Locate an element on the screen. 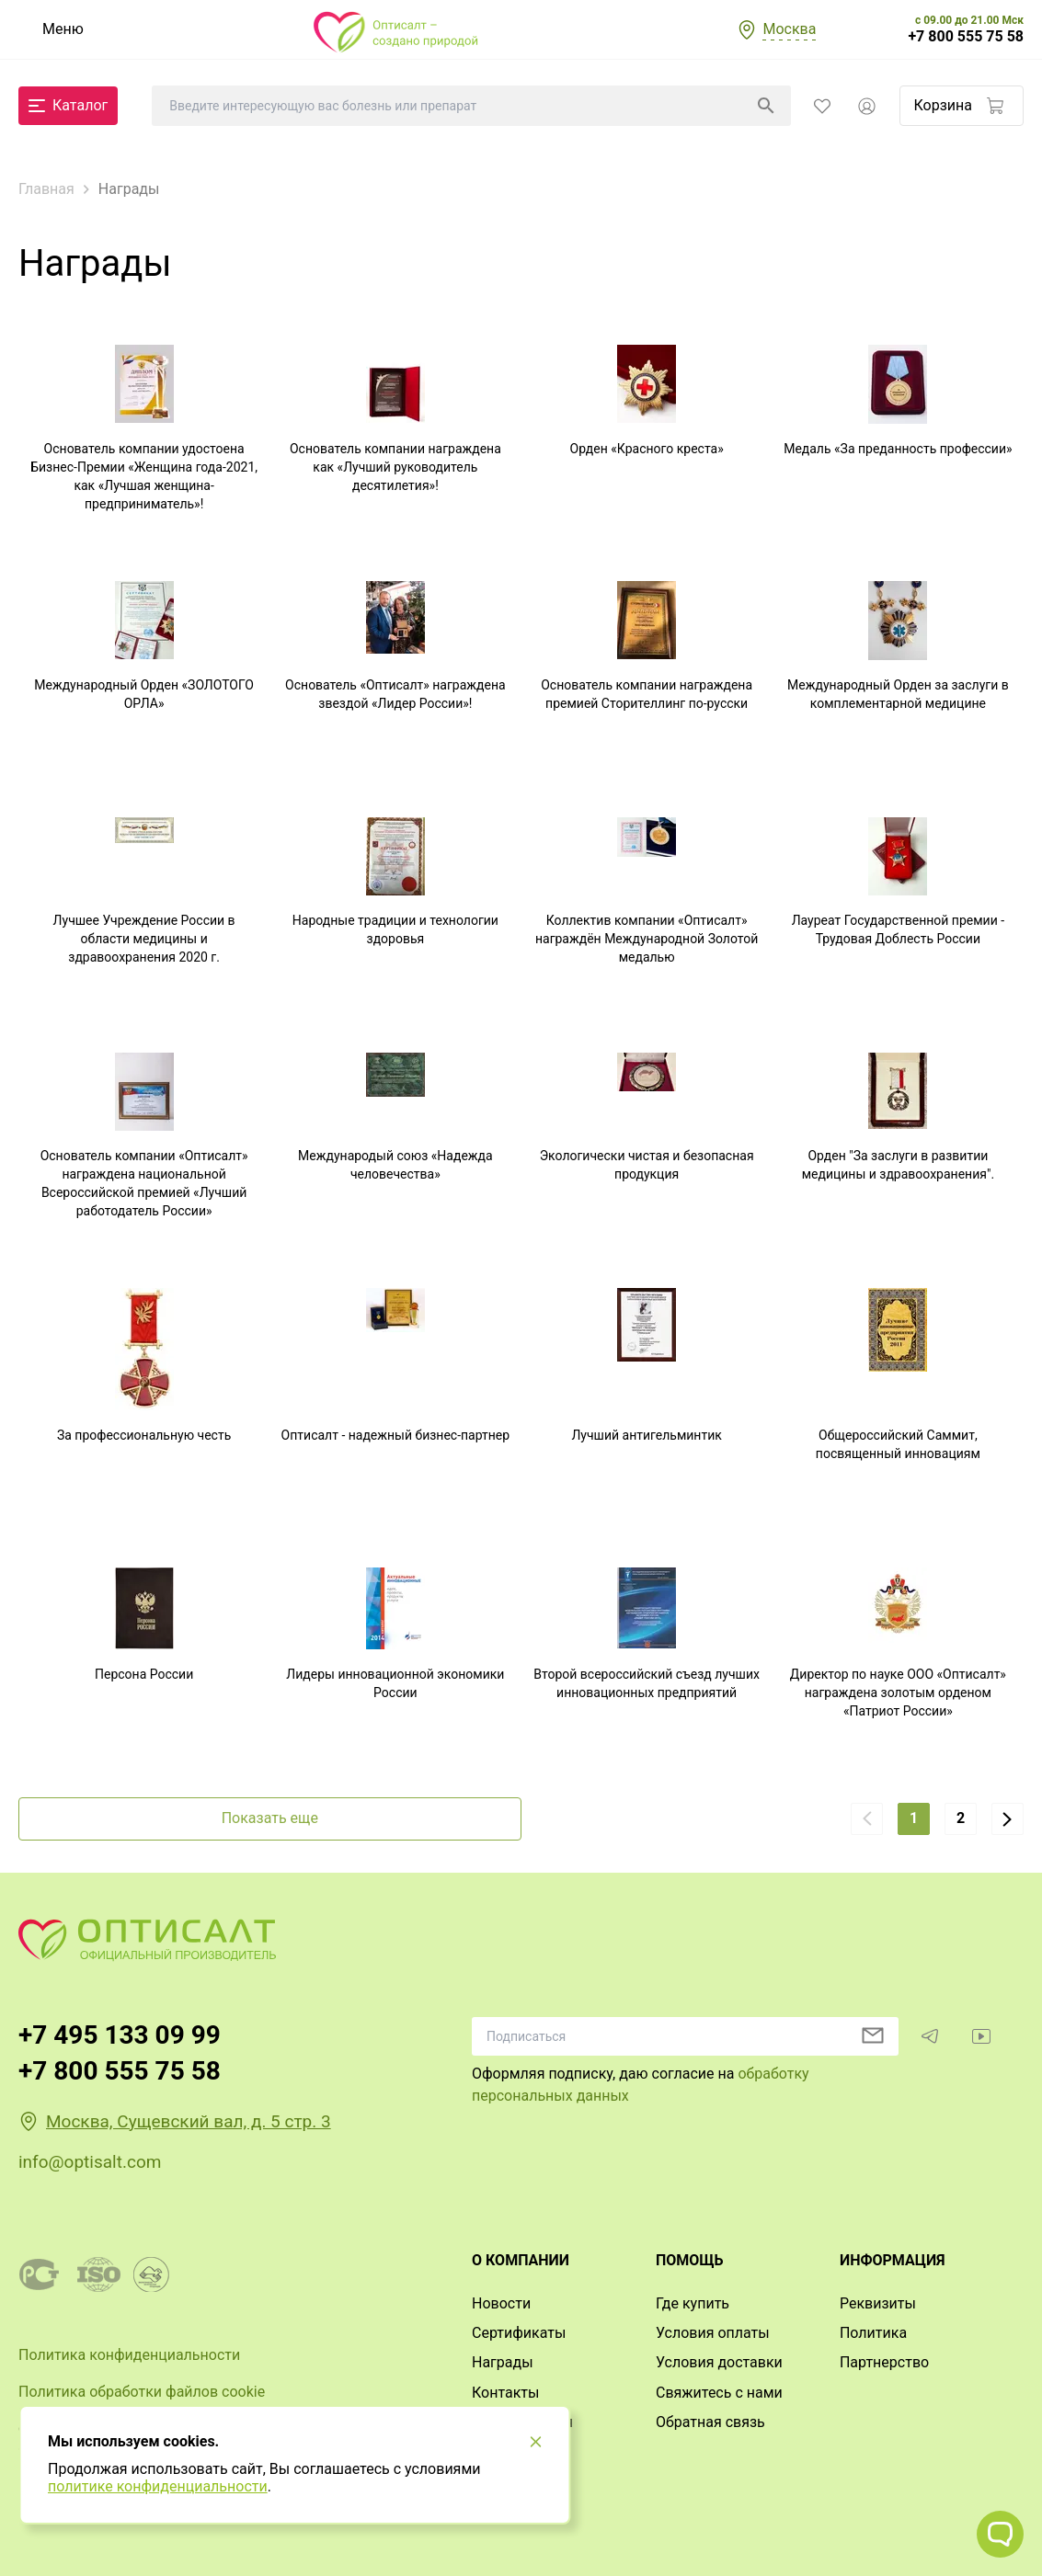 This screenshot has height=2576, width=1042. info@optisalt.com is located at coordinates (89, 2161).